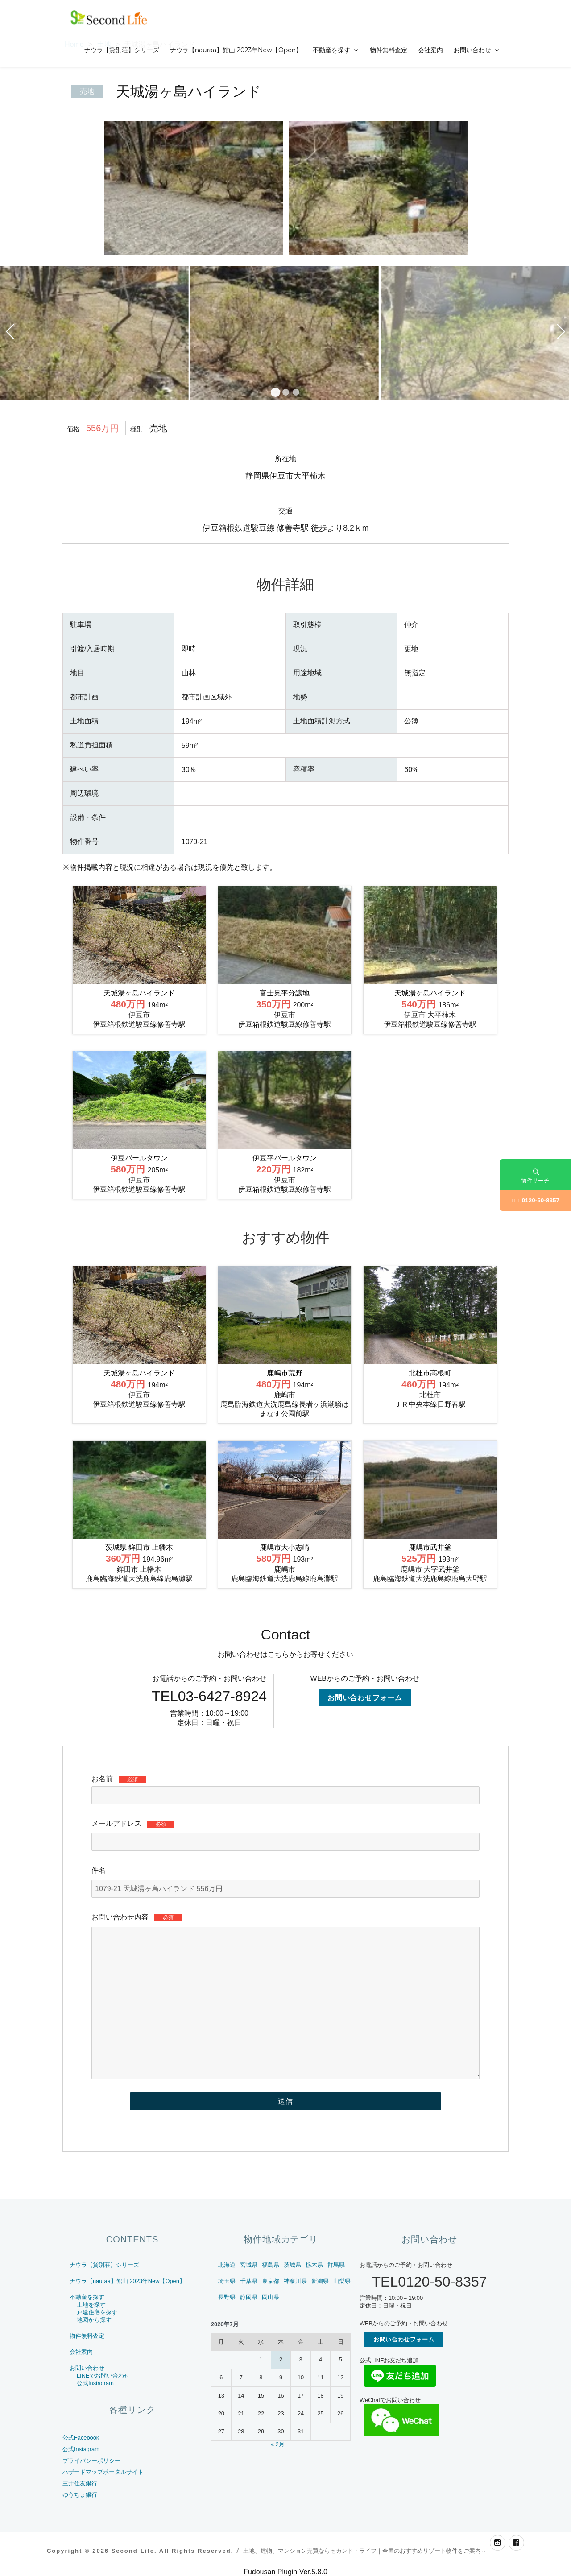 The height and width of the screenshot is (2576, 571). Describe the element at coordinates (248, 2281) in the screenshot. I see `千葉県` at that location.